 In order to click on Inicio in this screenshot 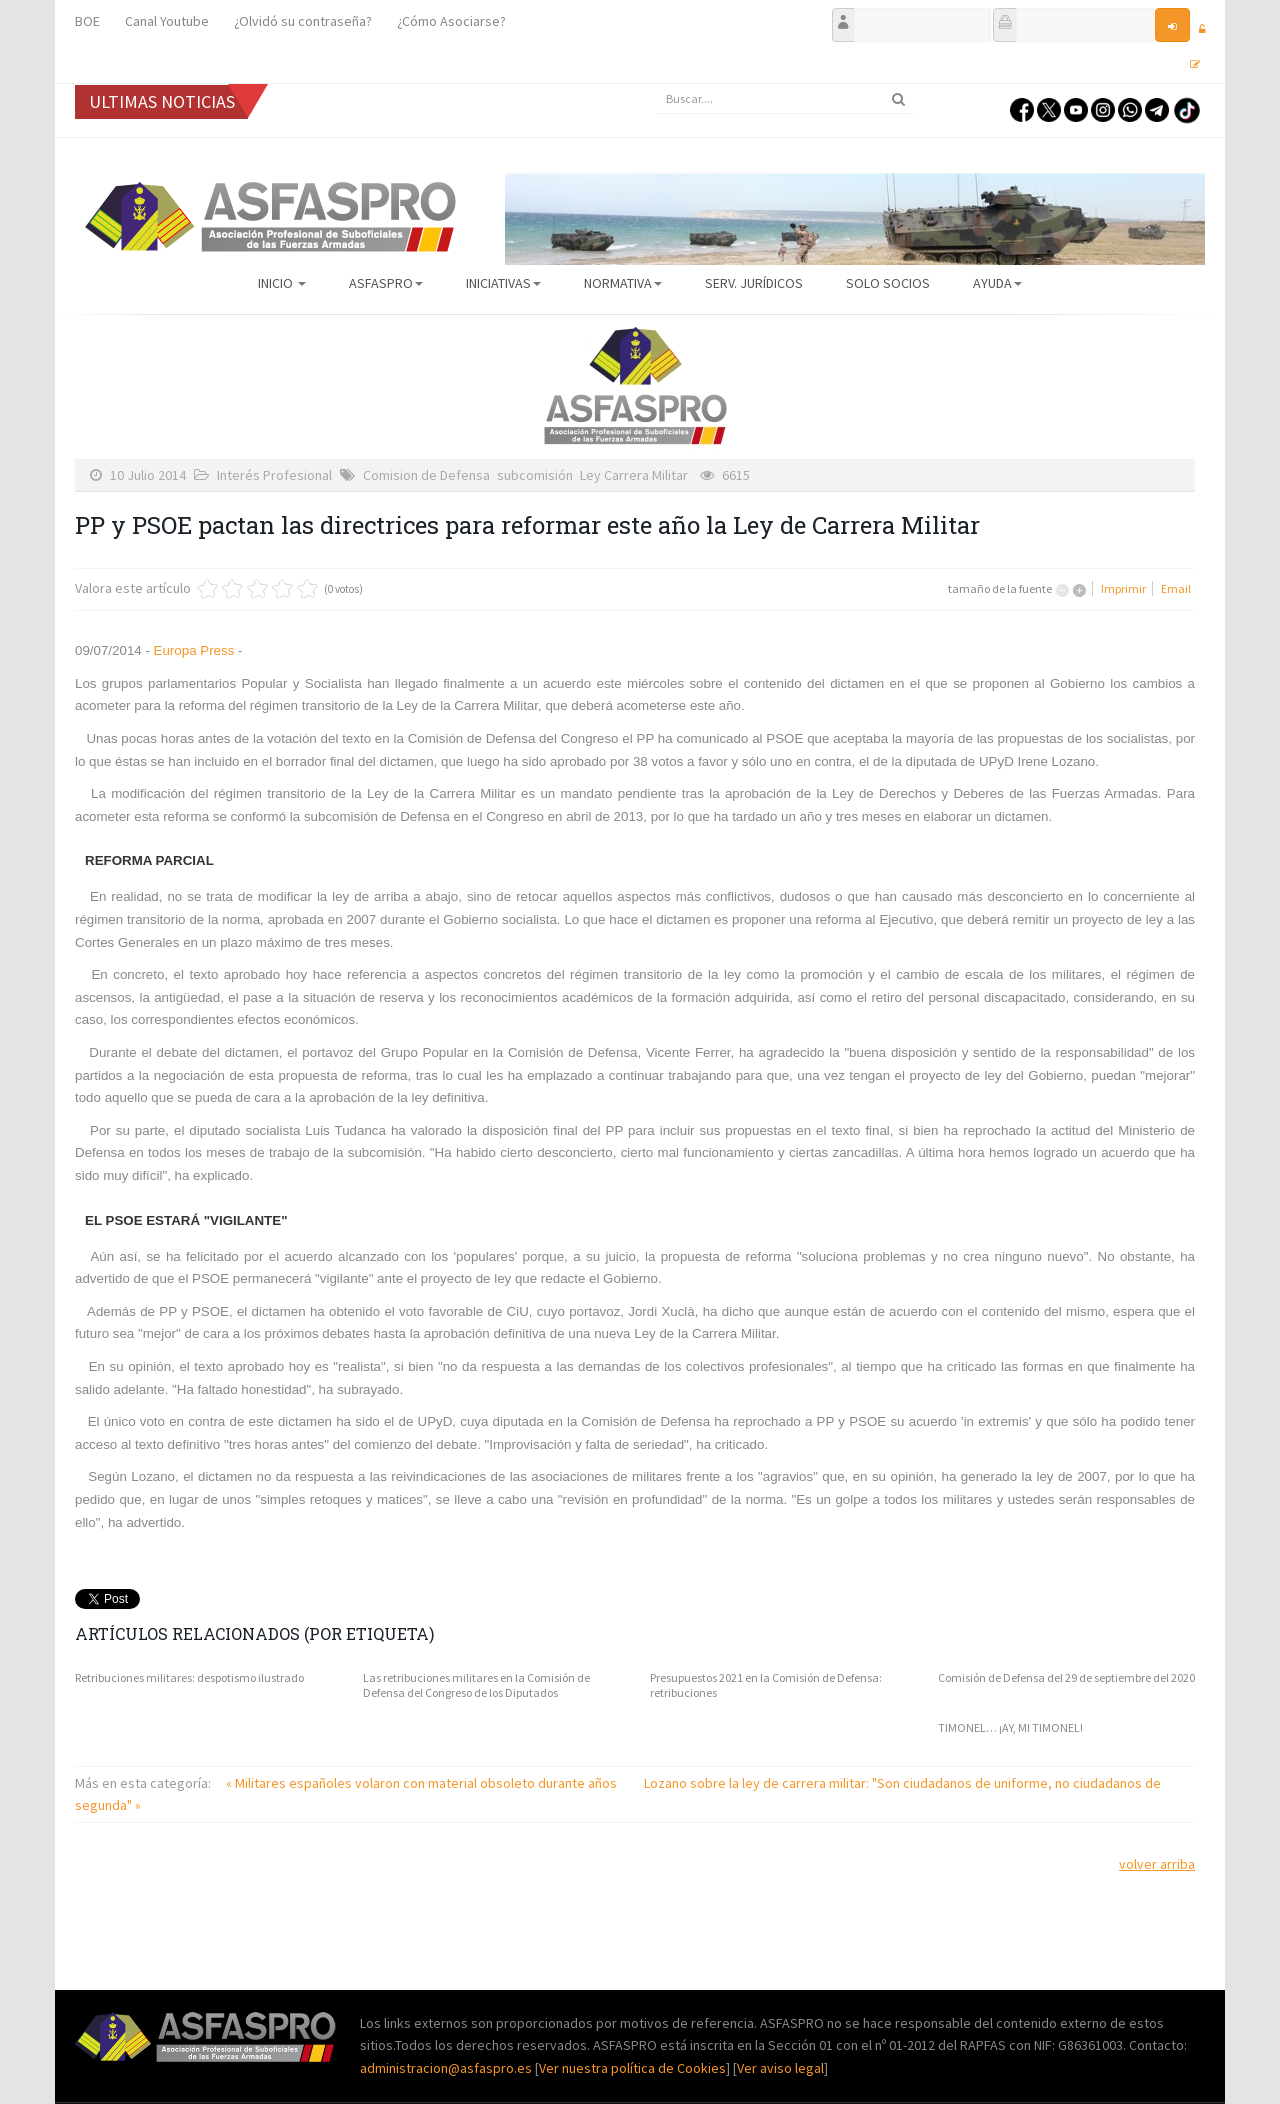, I will do `click(282, 283)`.